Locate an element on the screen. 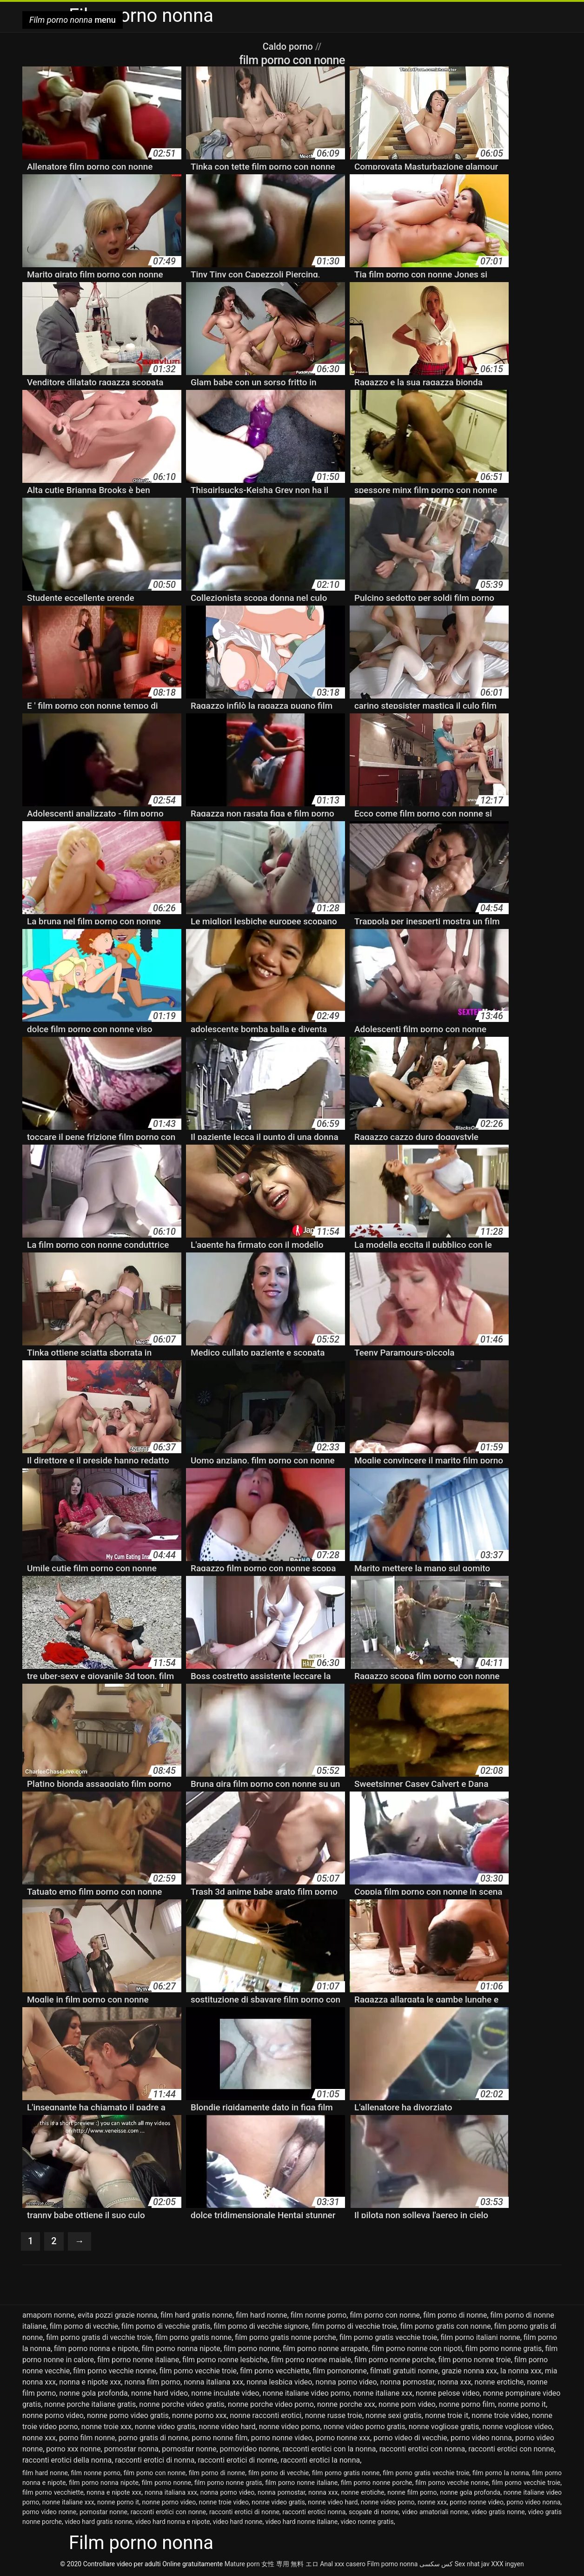 The width and height of the screenshot is (584, 2576). nonna lesbica video is located at coordinates (279, 2382).